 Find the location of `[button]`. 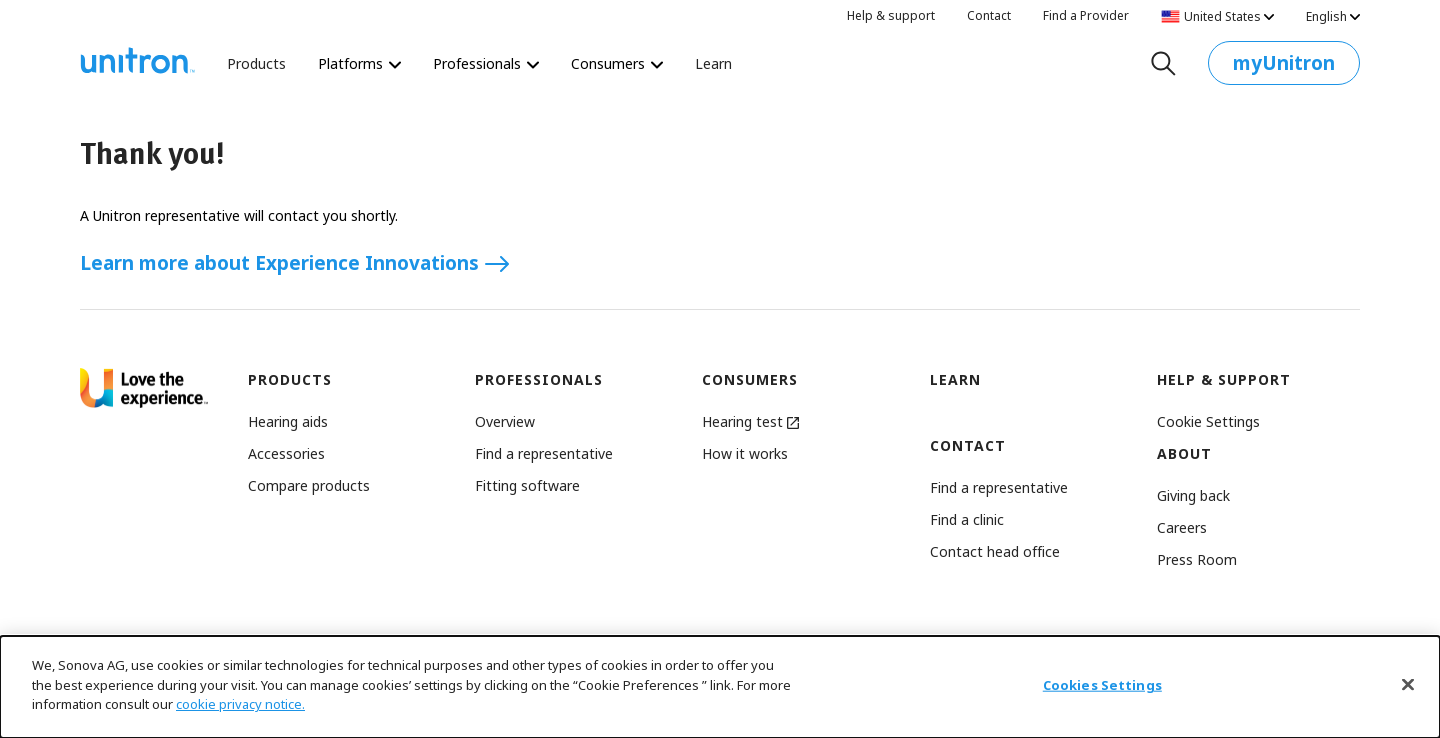

[button] is located at coordinates (1208, 421).